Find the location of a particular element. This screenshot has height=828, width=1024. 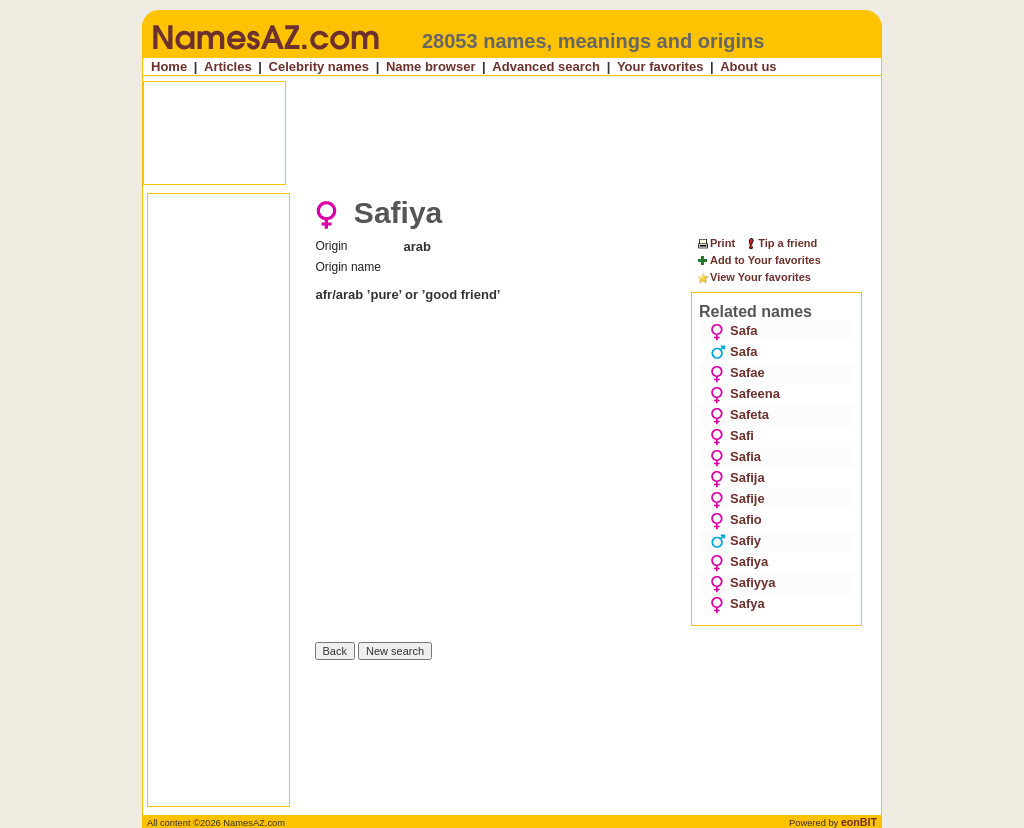

About us is located at coordinates (748, 66).